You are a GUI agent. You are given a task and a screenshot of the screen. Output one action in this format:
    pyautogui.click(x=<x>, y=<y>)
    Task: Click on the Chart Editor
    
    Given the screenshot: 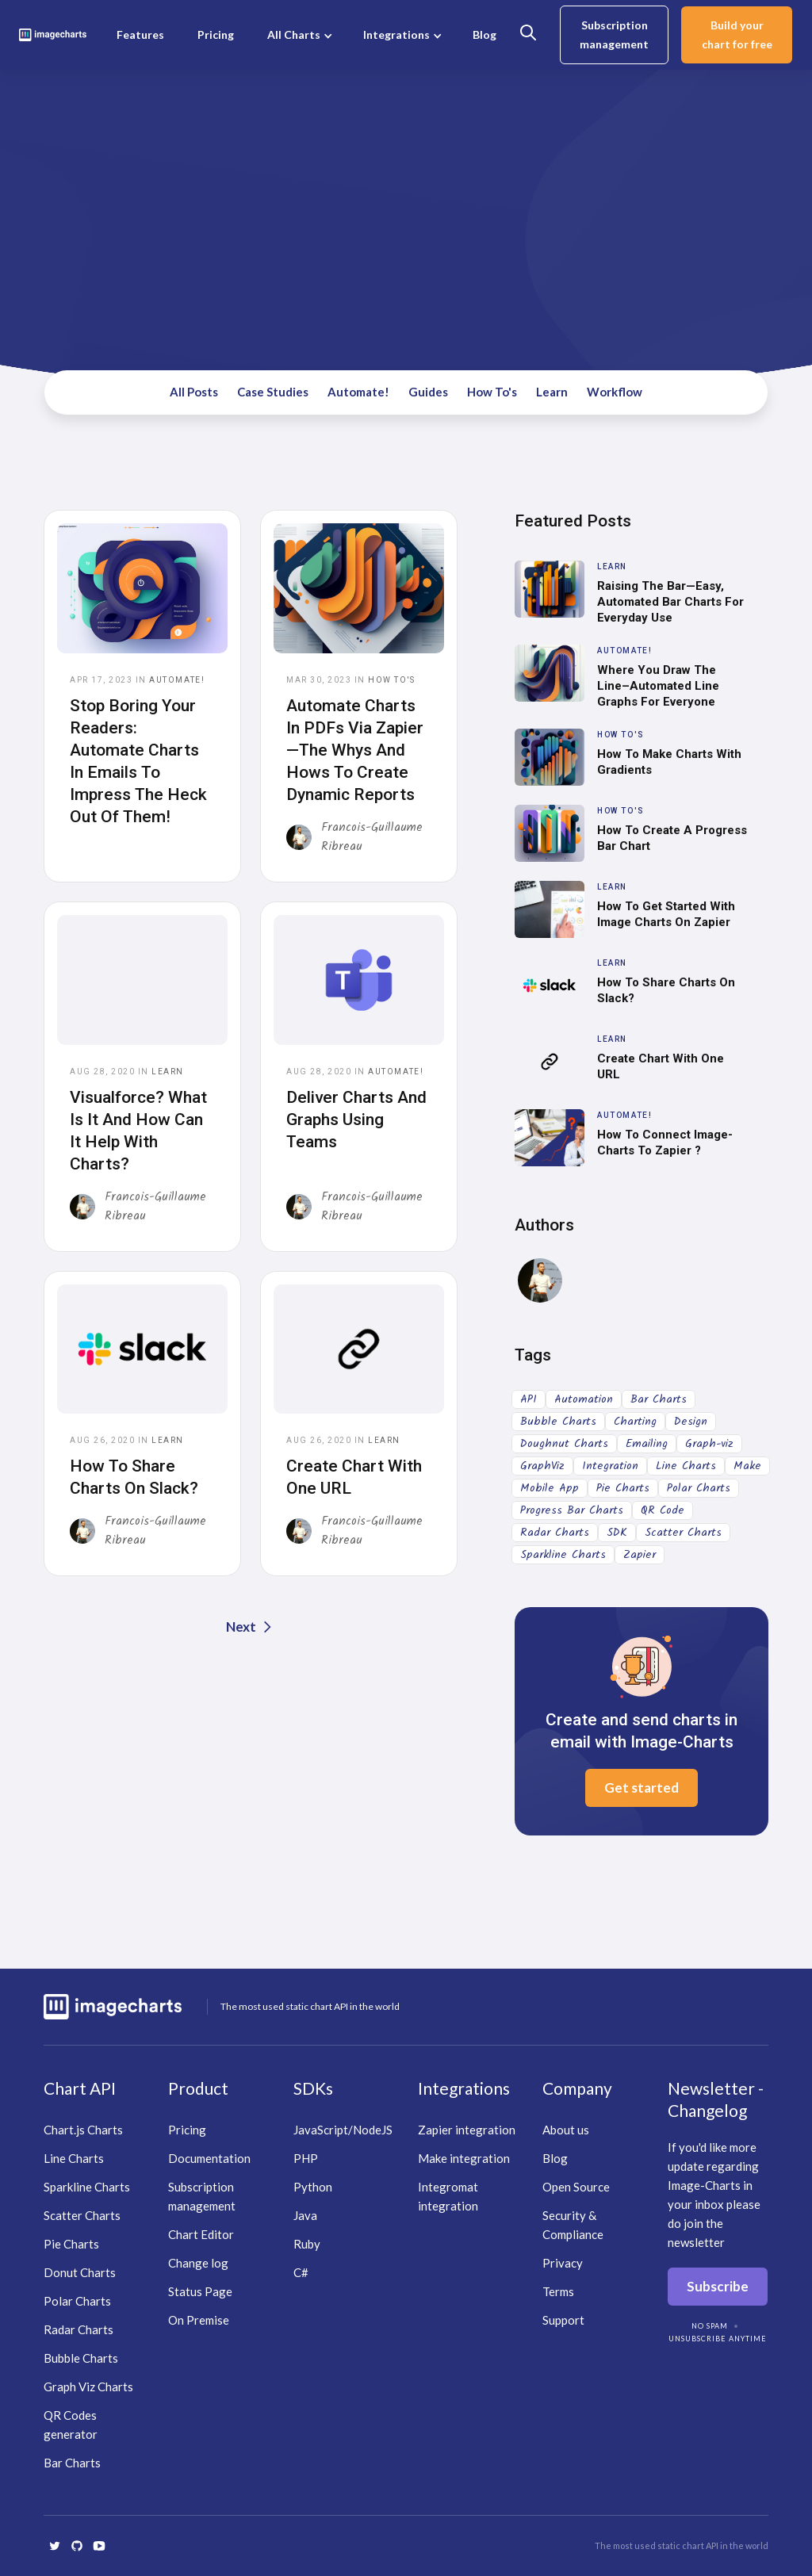 What is the action you would take?
    pyautogui.click(x=201, y=2234)
    